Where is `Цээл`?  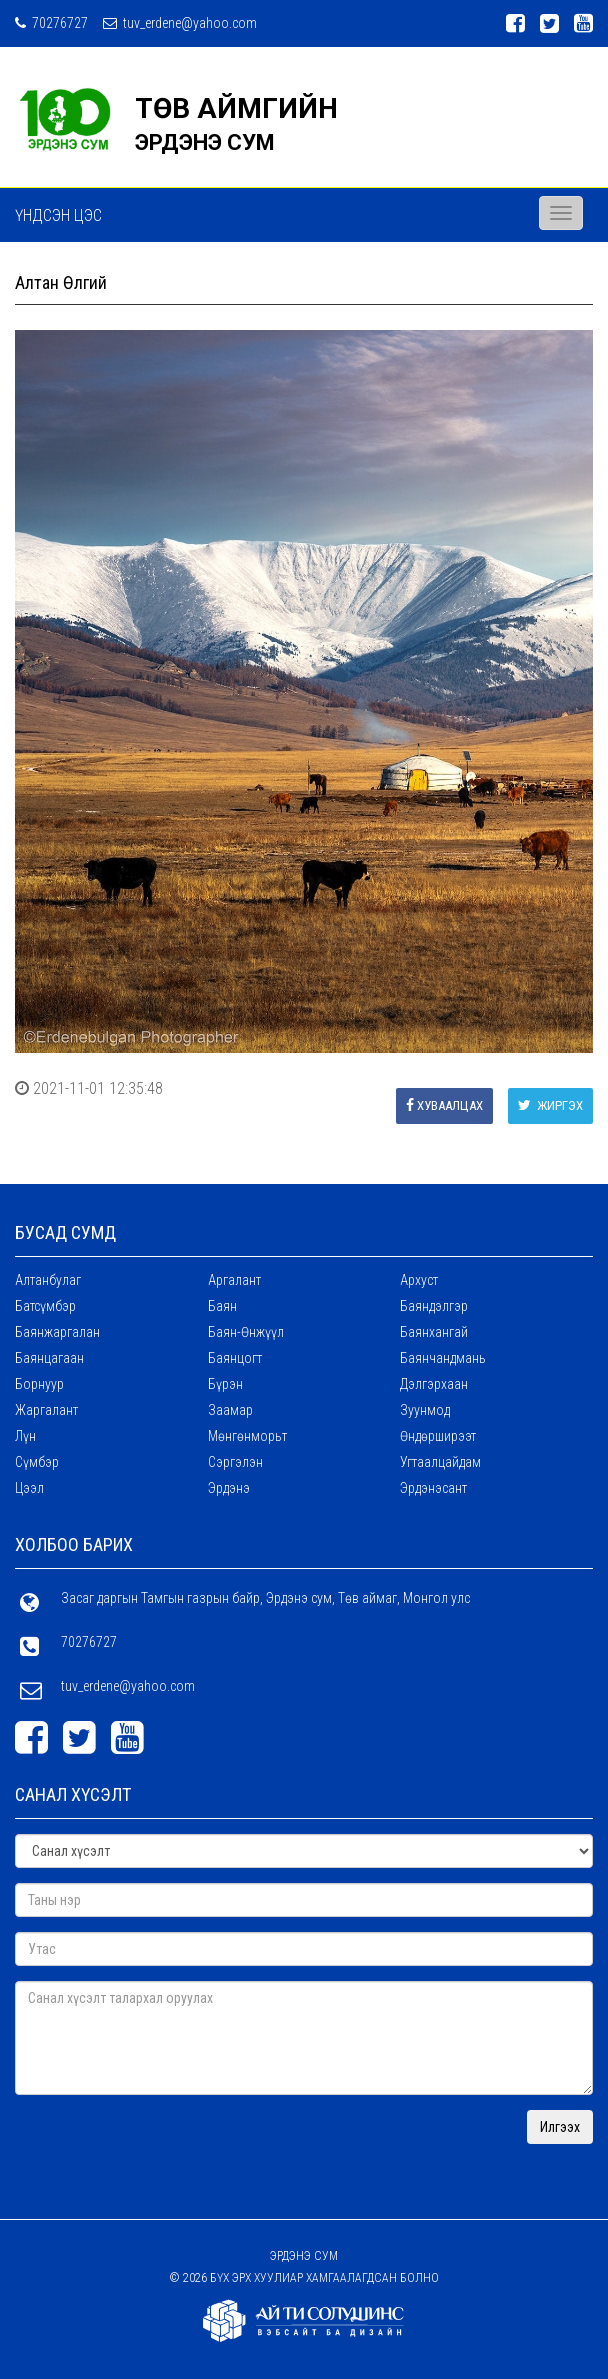
Цээл is located at coordinates (29, 1488).